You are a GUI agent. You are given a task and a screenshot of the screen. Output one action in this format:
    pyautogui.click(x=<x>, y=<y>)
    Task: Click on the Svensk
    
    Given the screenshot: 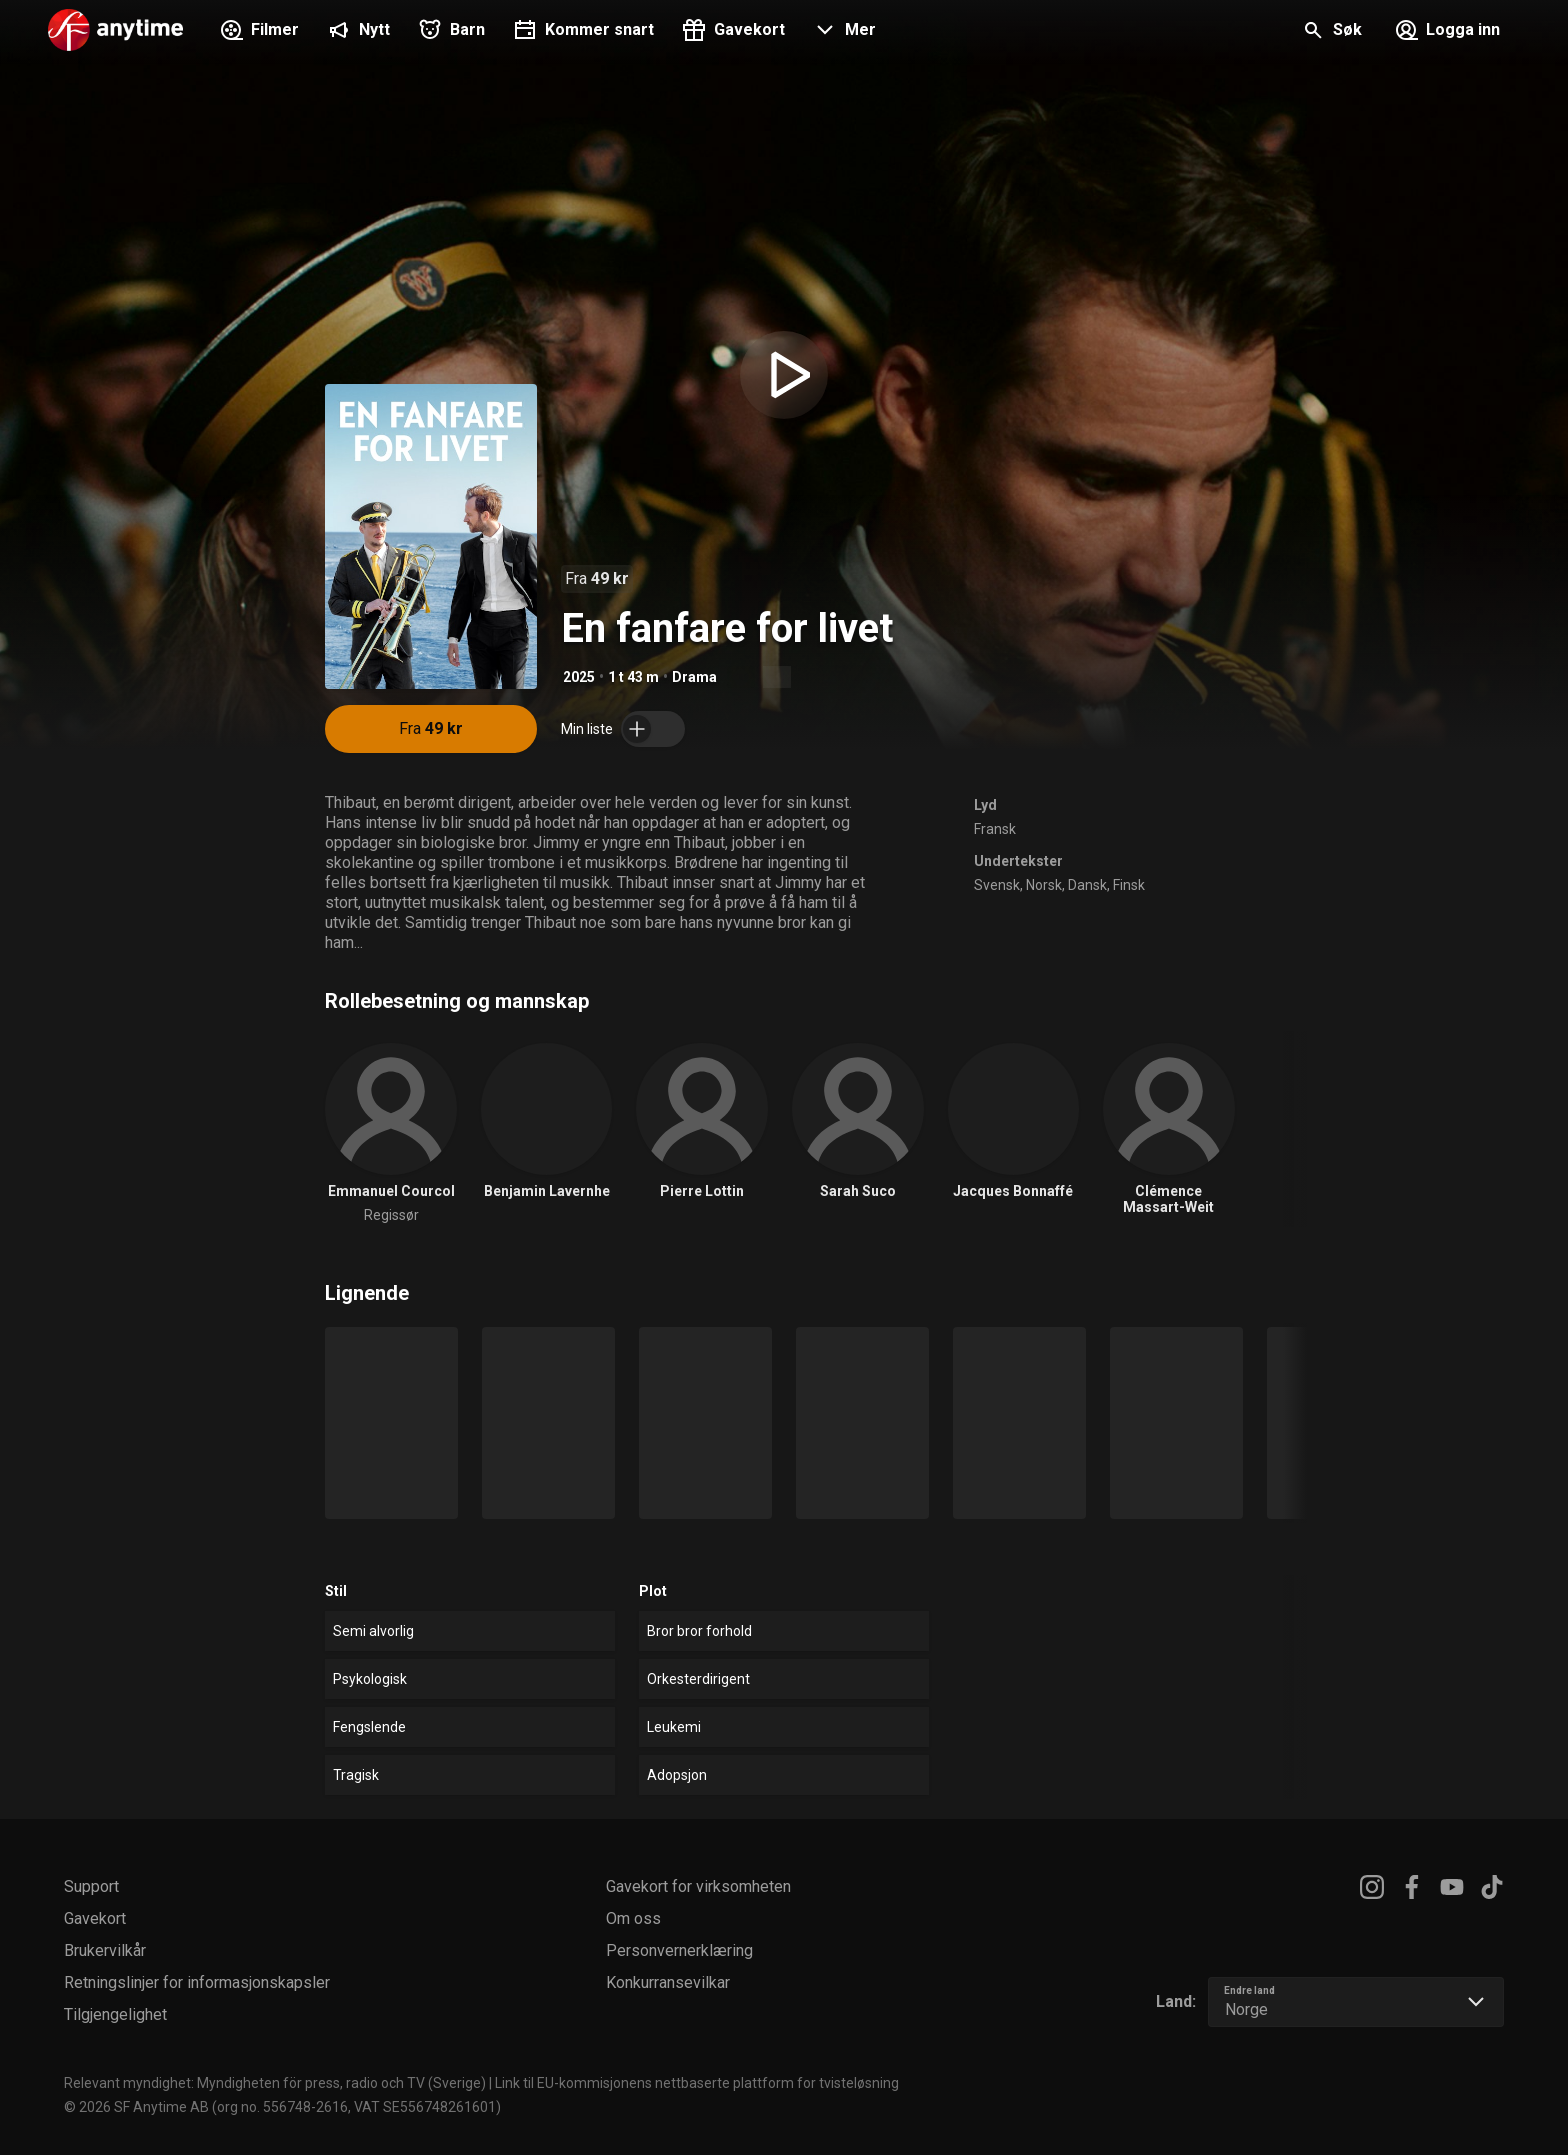 What is the action you would take?
    pyautogui.click(x=997, y=885)
    